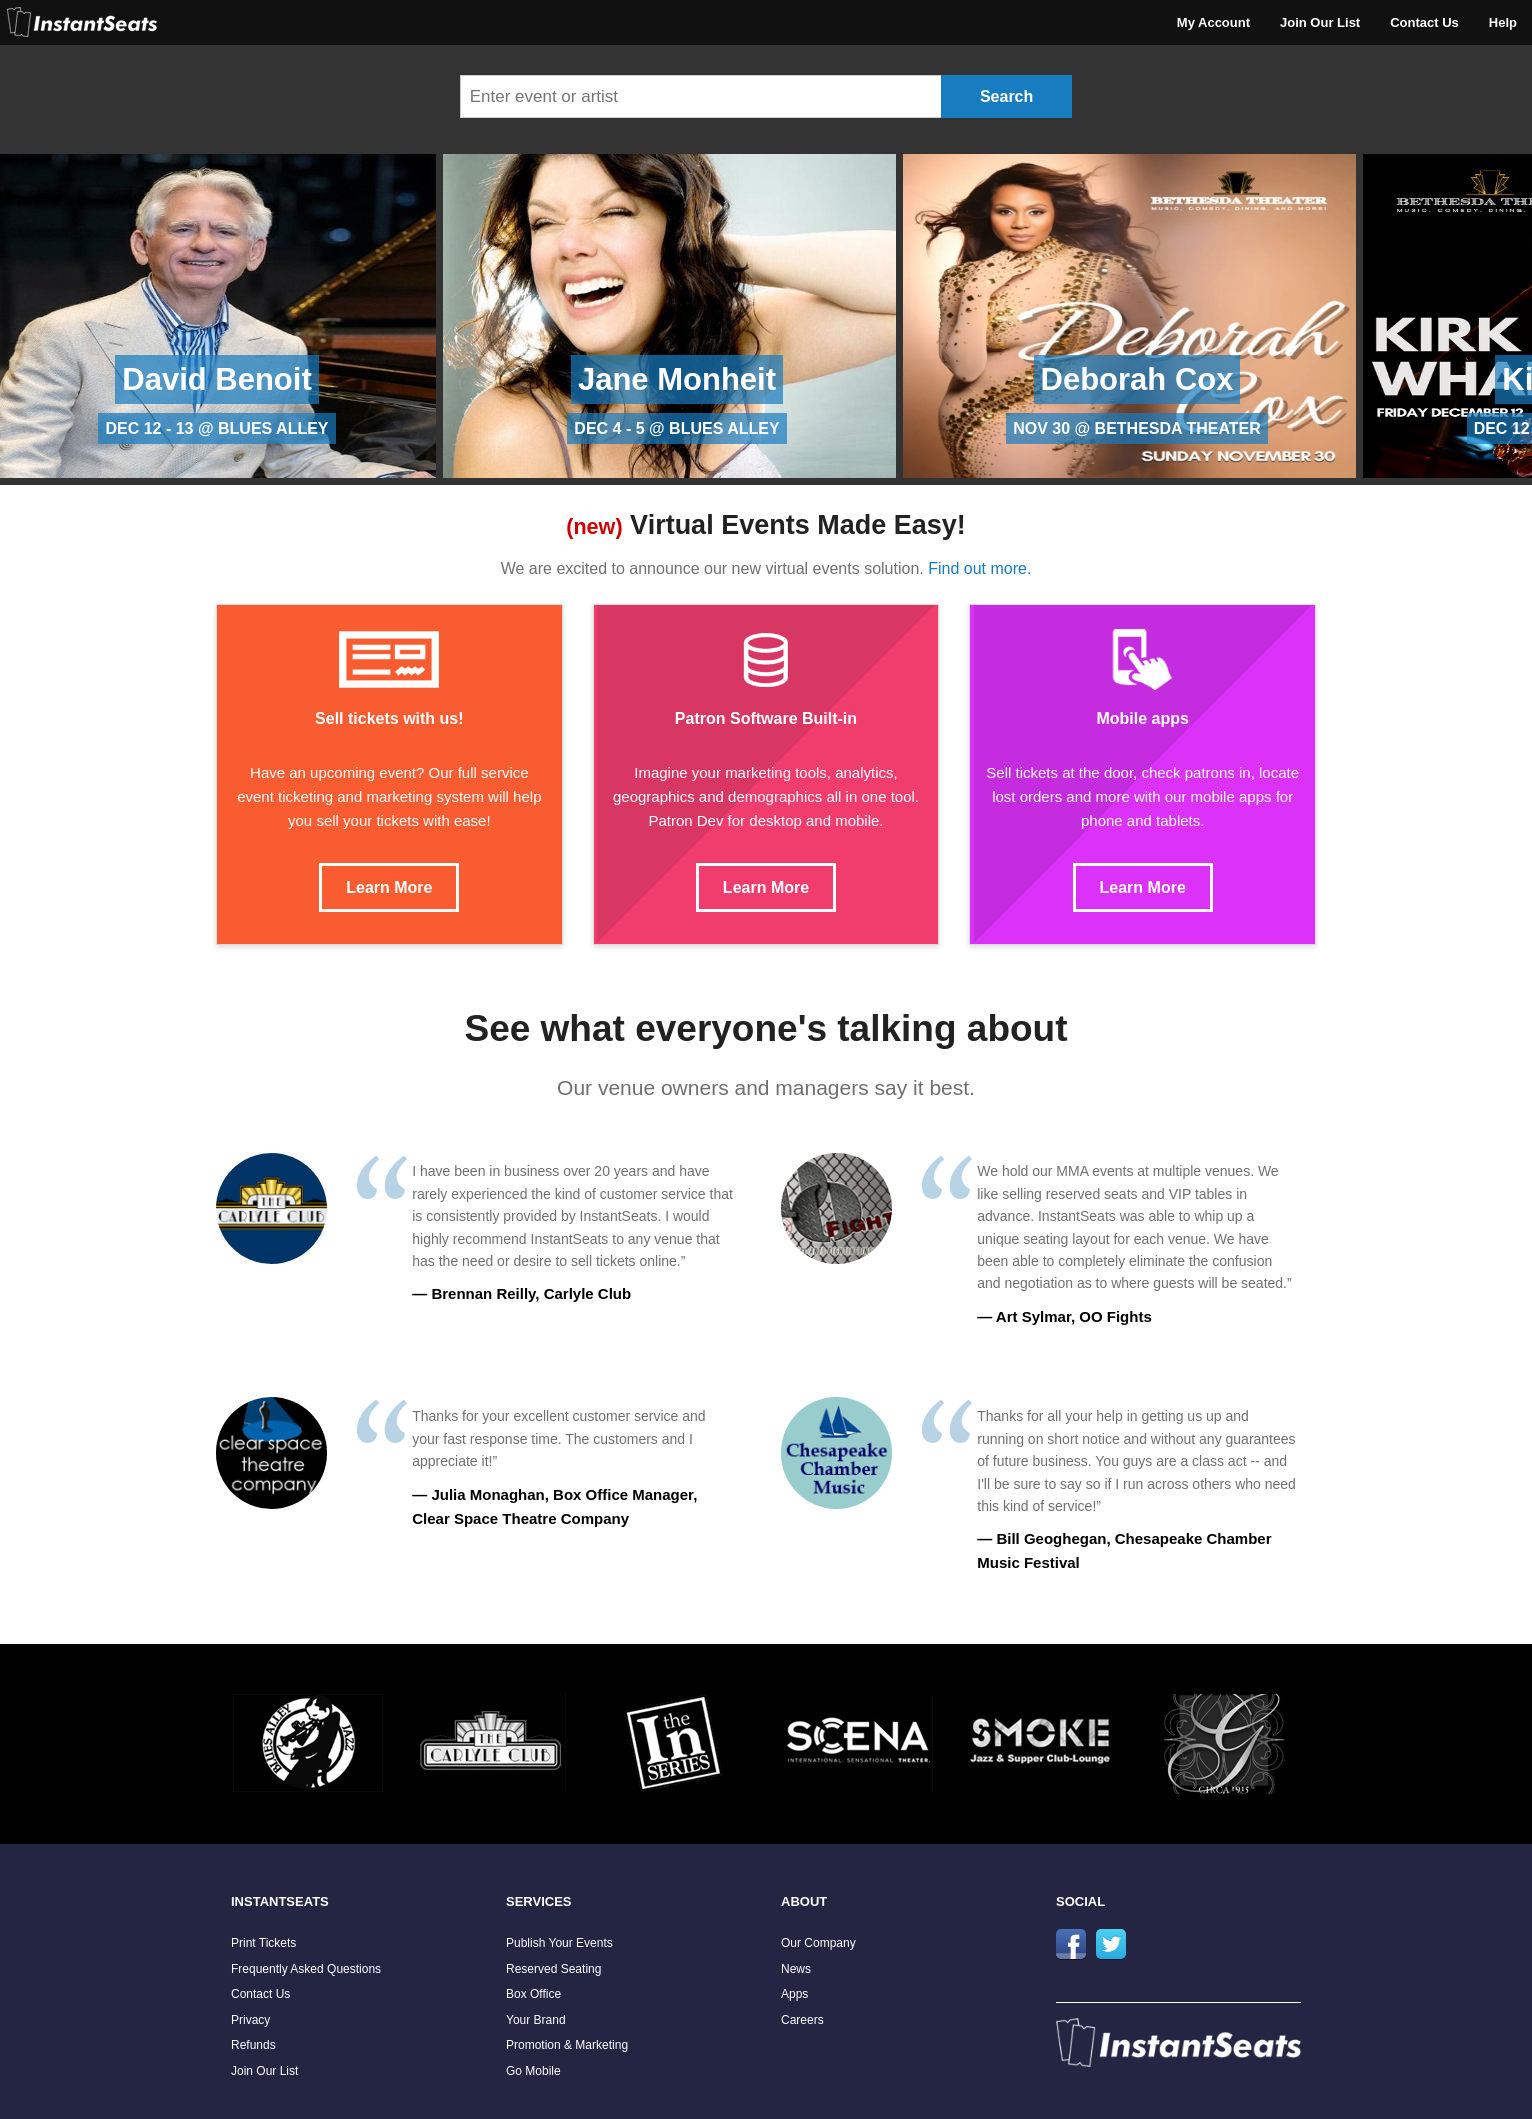 The height and width of the screenshot is (2119, 1532). I want to click on Learn More, so click(389, 887).